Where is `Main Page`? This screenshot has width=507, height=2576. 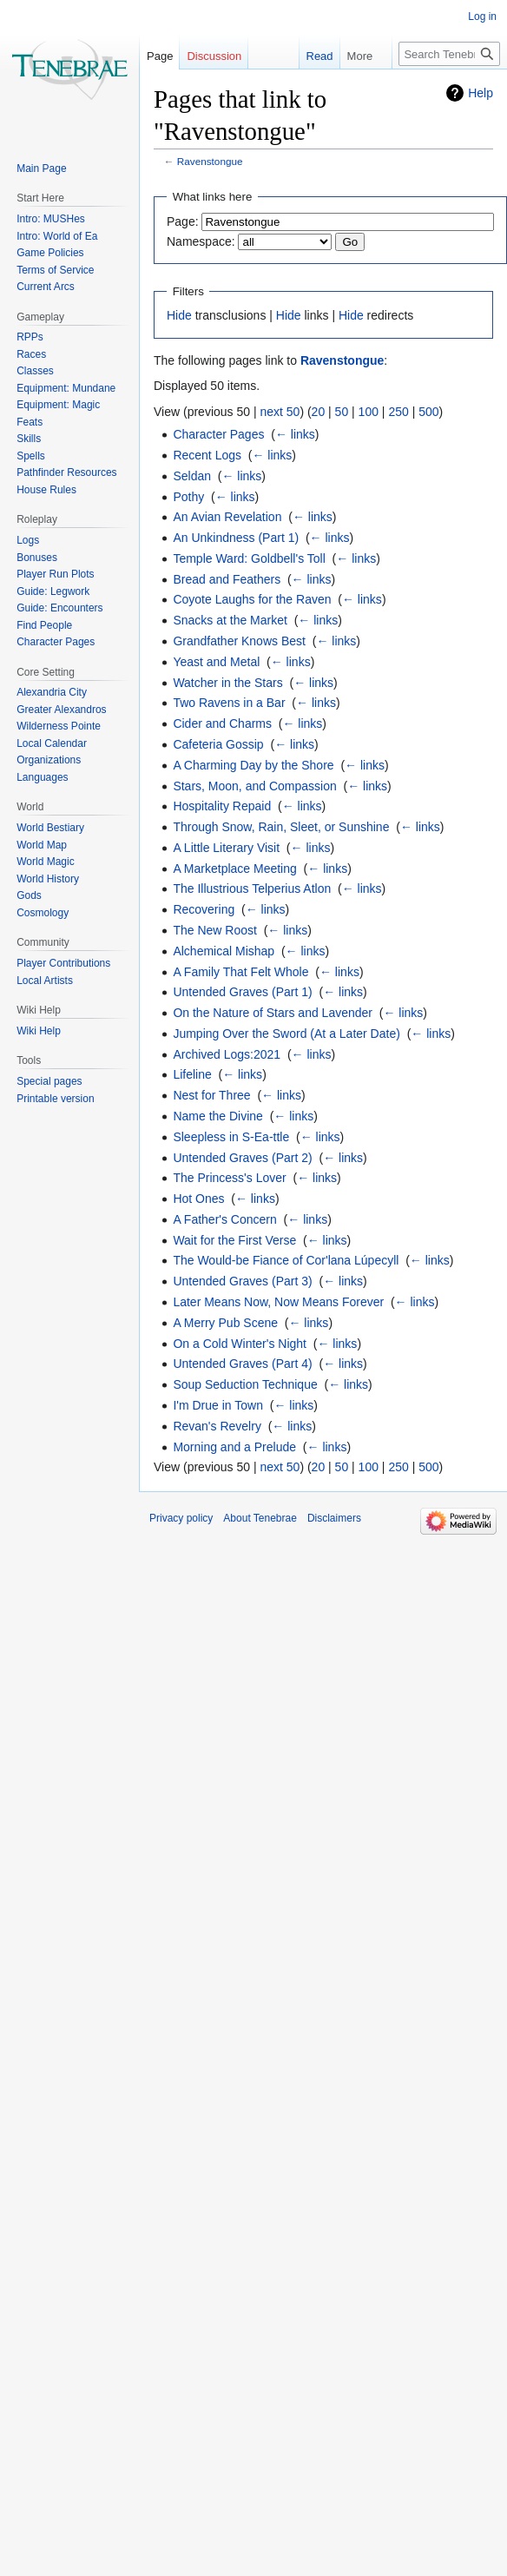 Main Page is located at coordinates (41, 168).